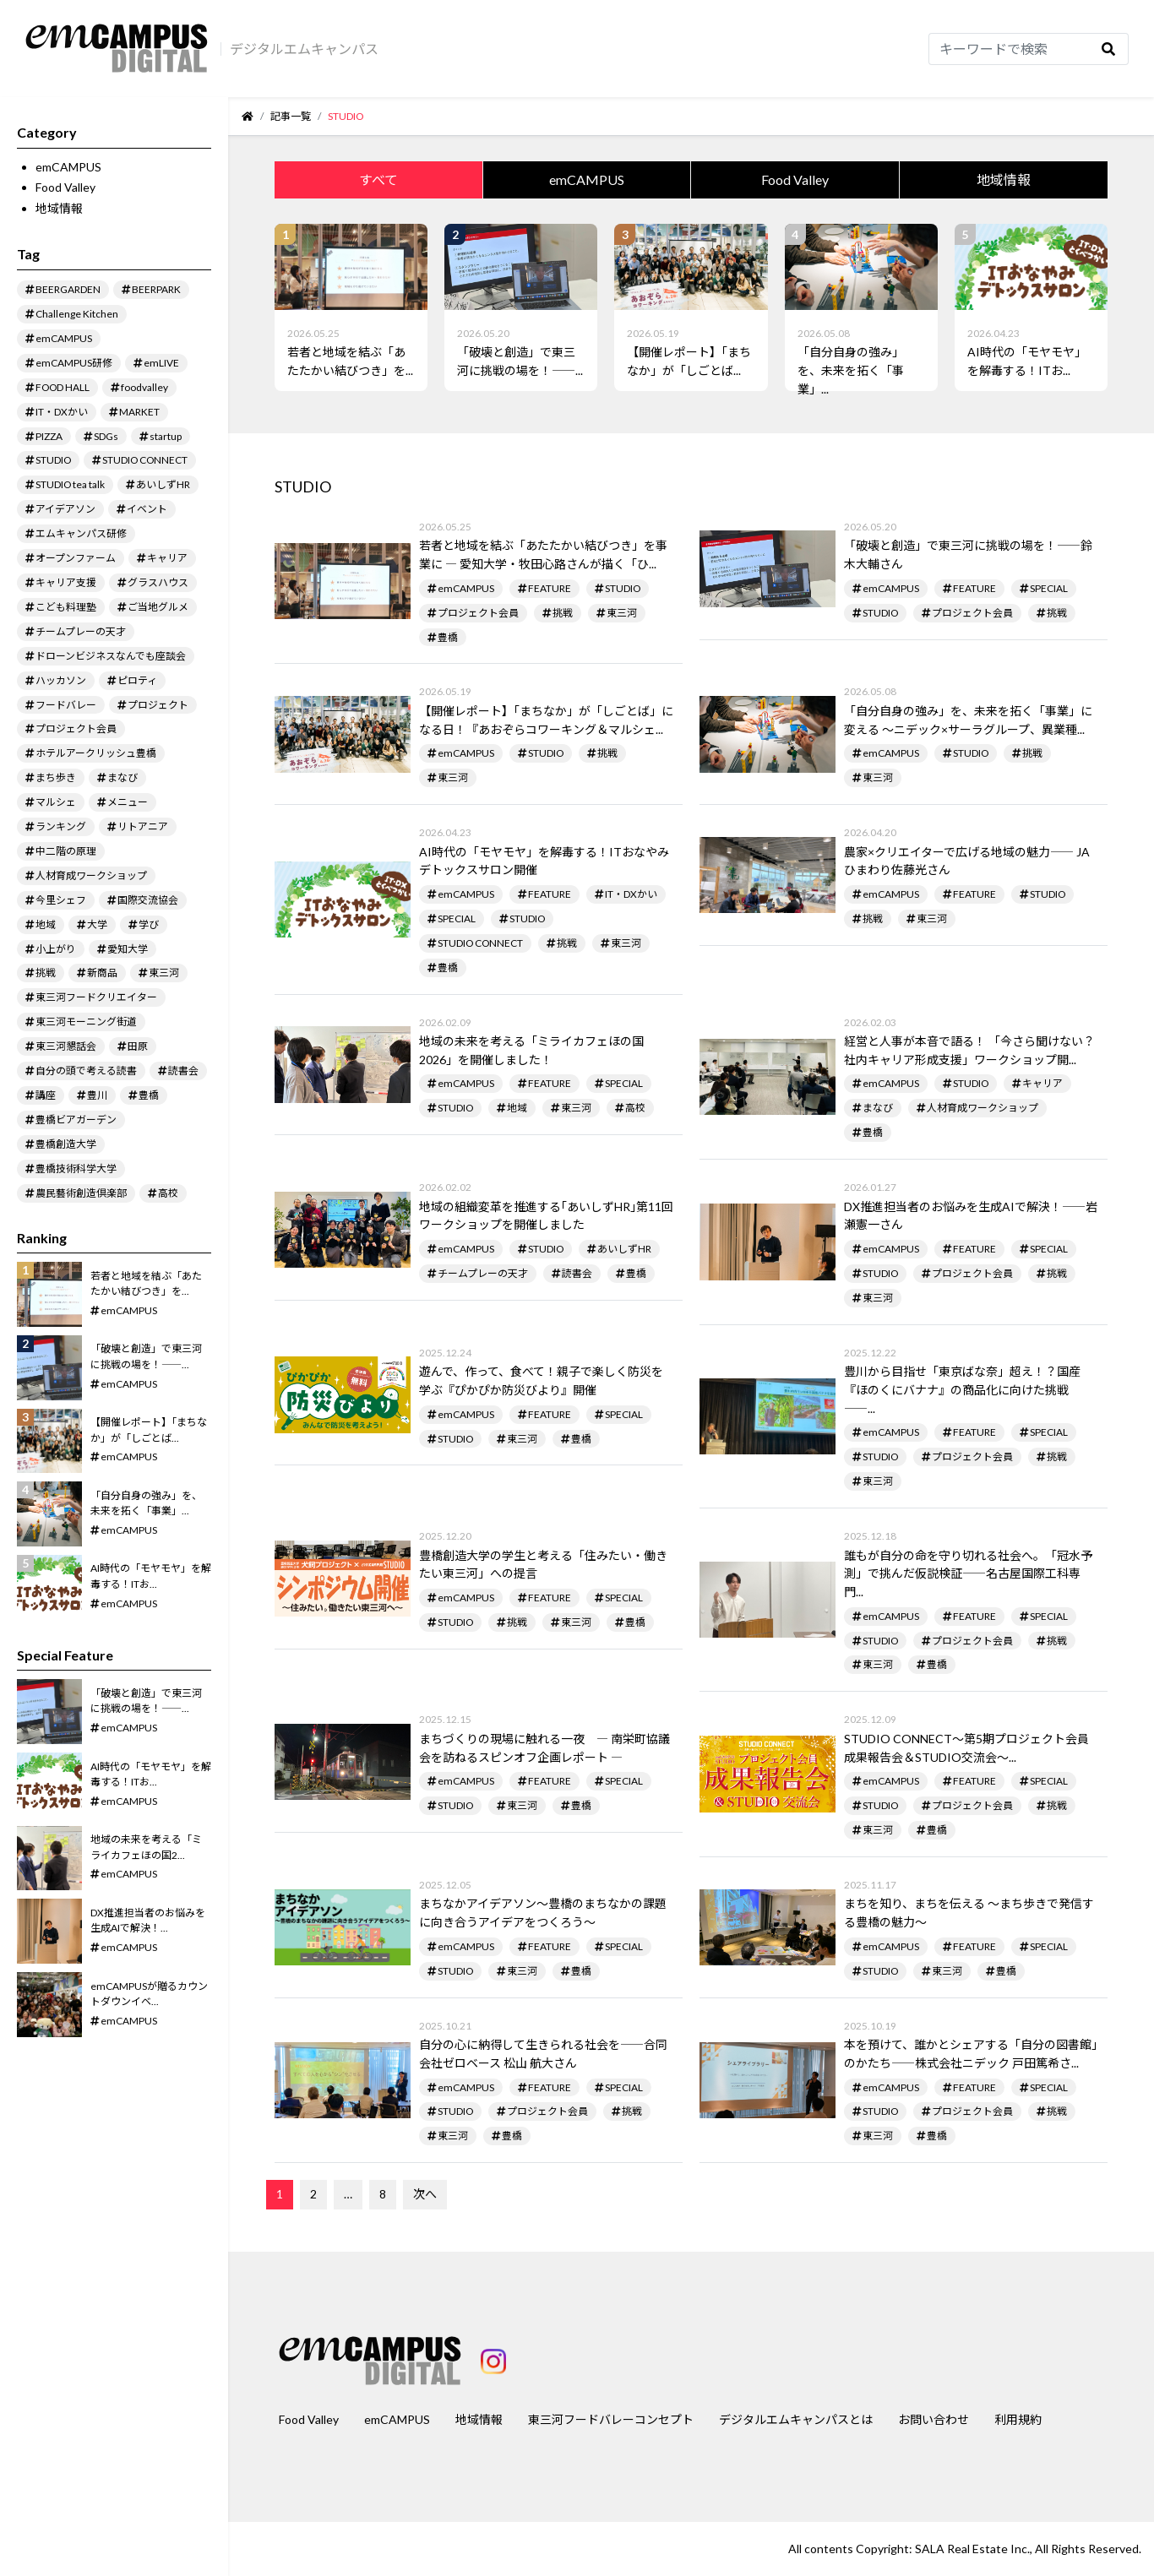  Describe the element at coordinates (65, 851) in the screenshot. I see `中二階の原理` at that location.